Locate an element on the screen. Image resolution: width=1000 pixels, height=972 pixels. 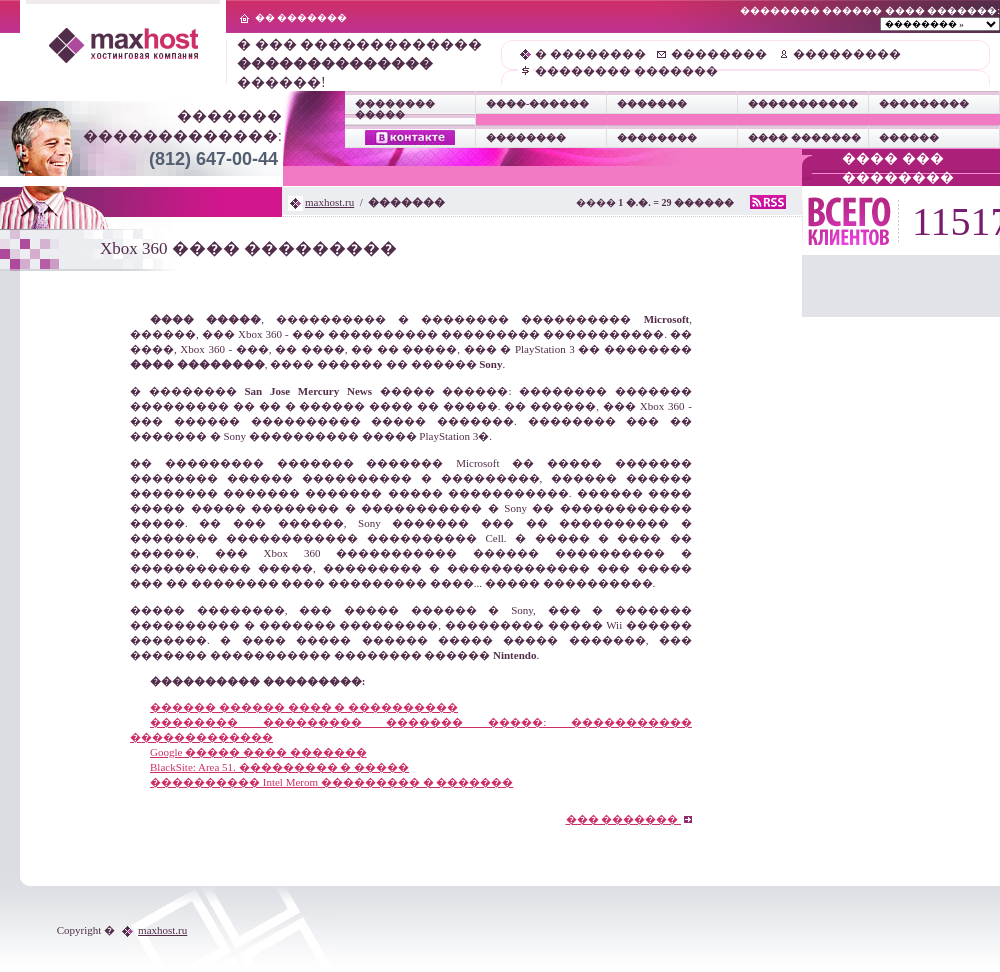
���� ������� is located at coordinates (804, 137).